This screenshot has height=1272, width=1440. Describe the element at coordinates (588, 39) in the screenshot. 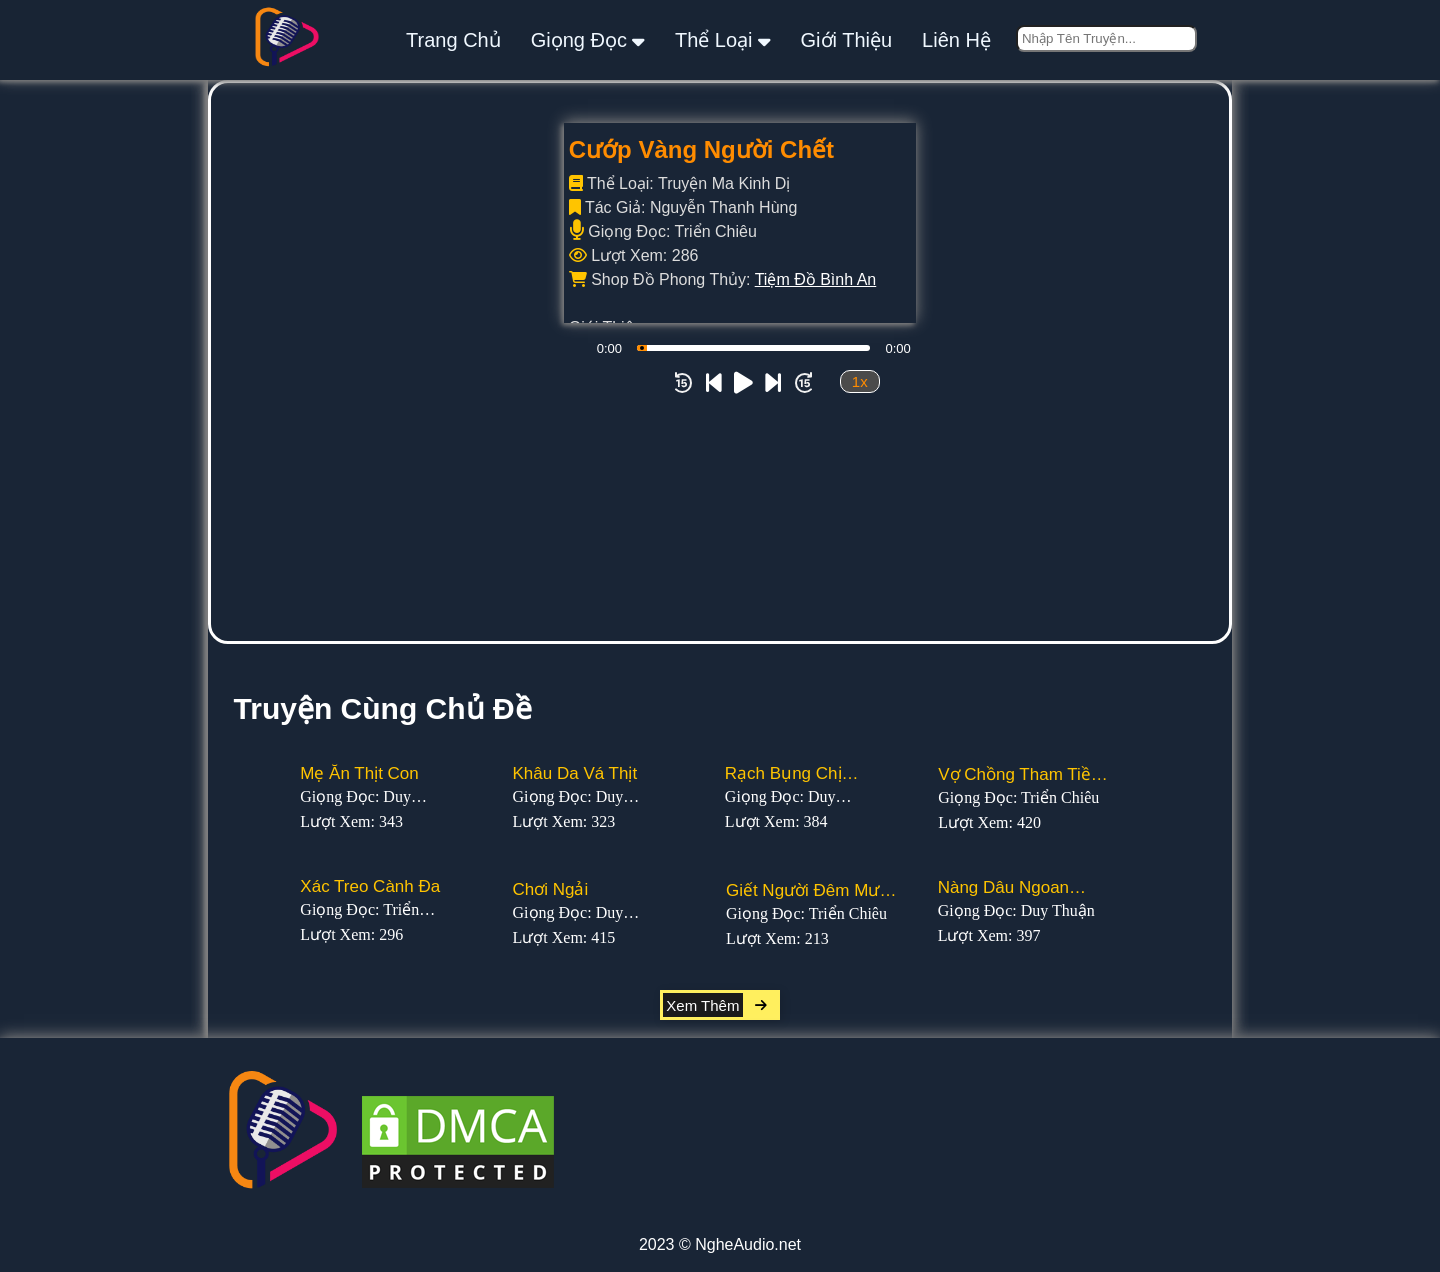

I see `giọng đọc` at that location.